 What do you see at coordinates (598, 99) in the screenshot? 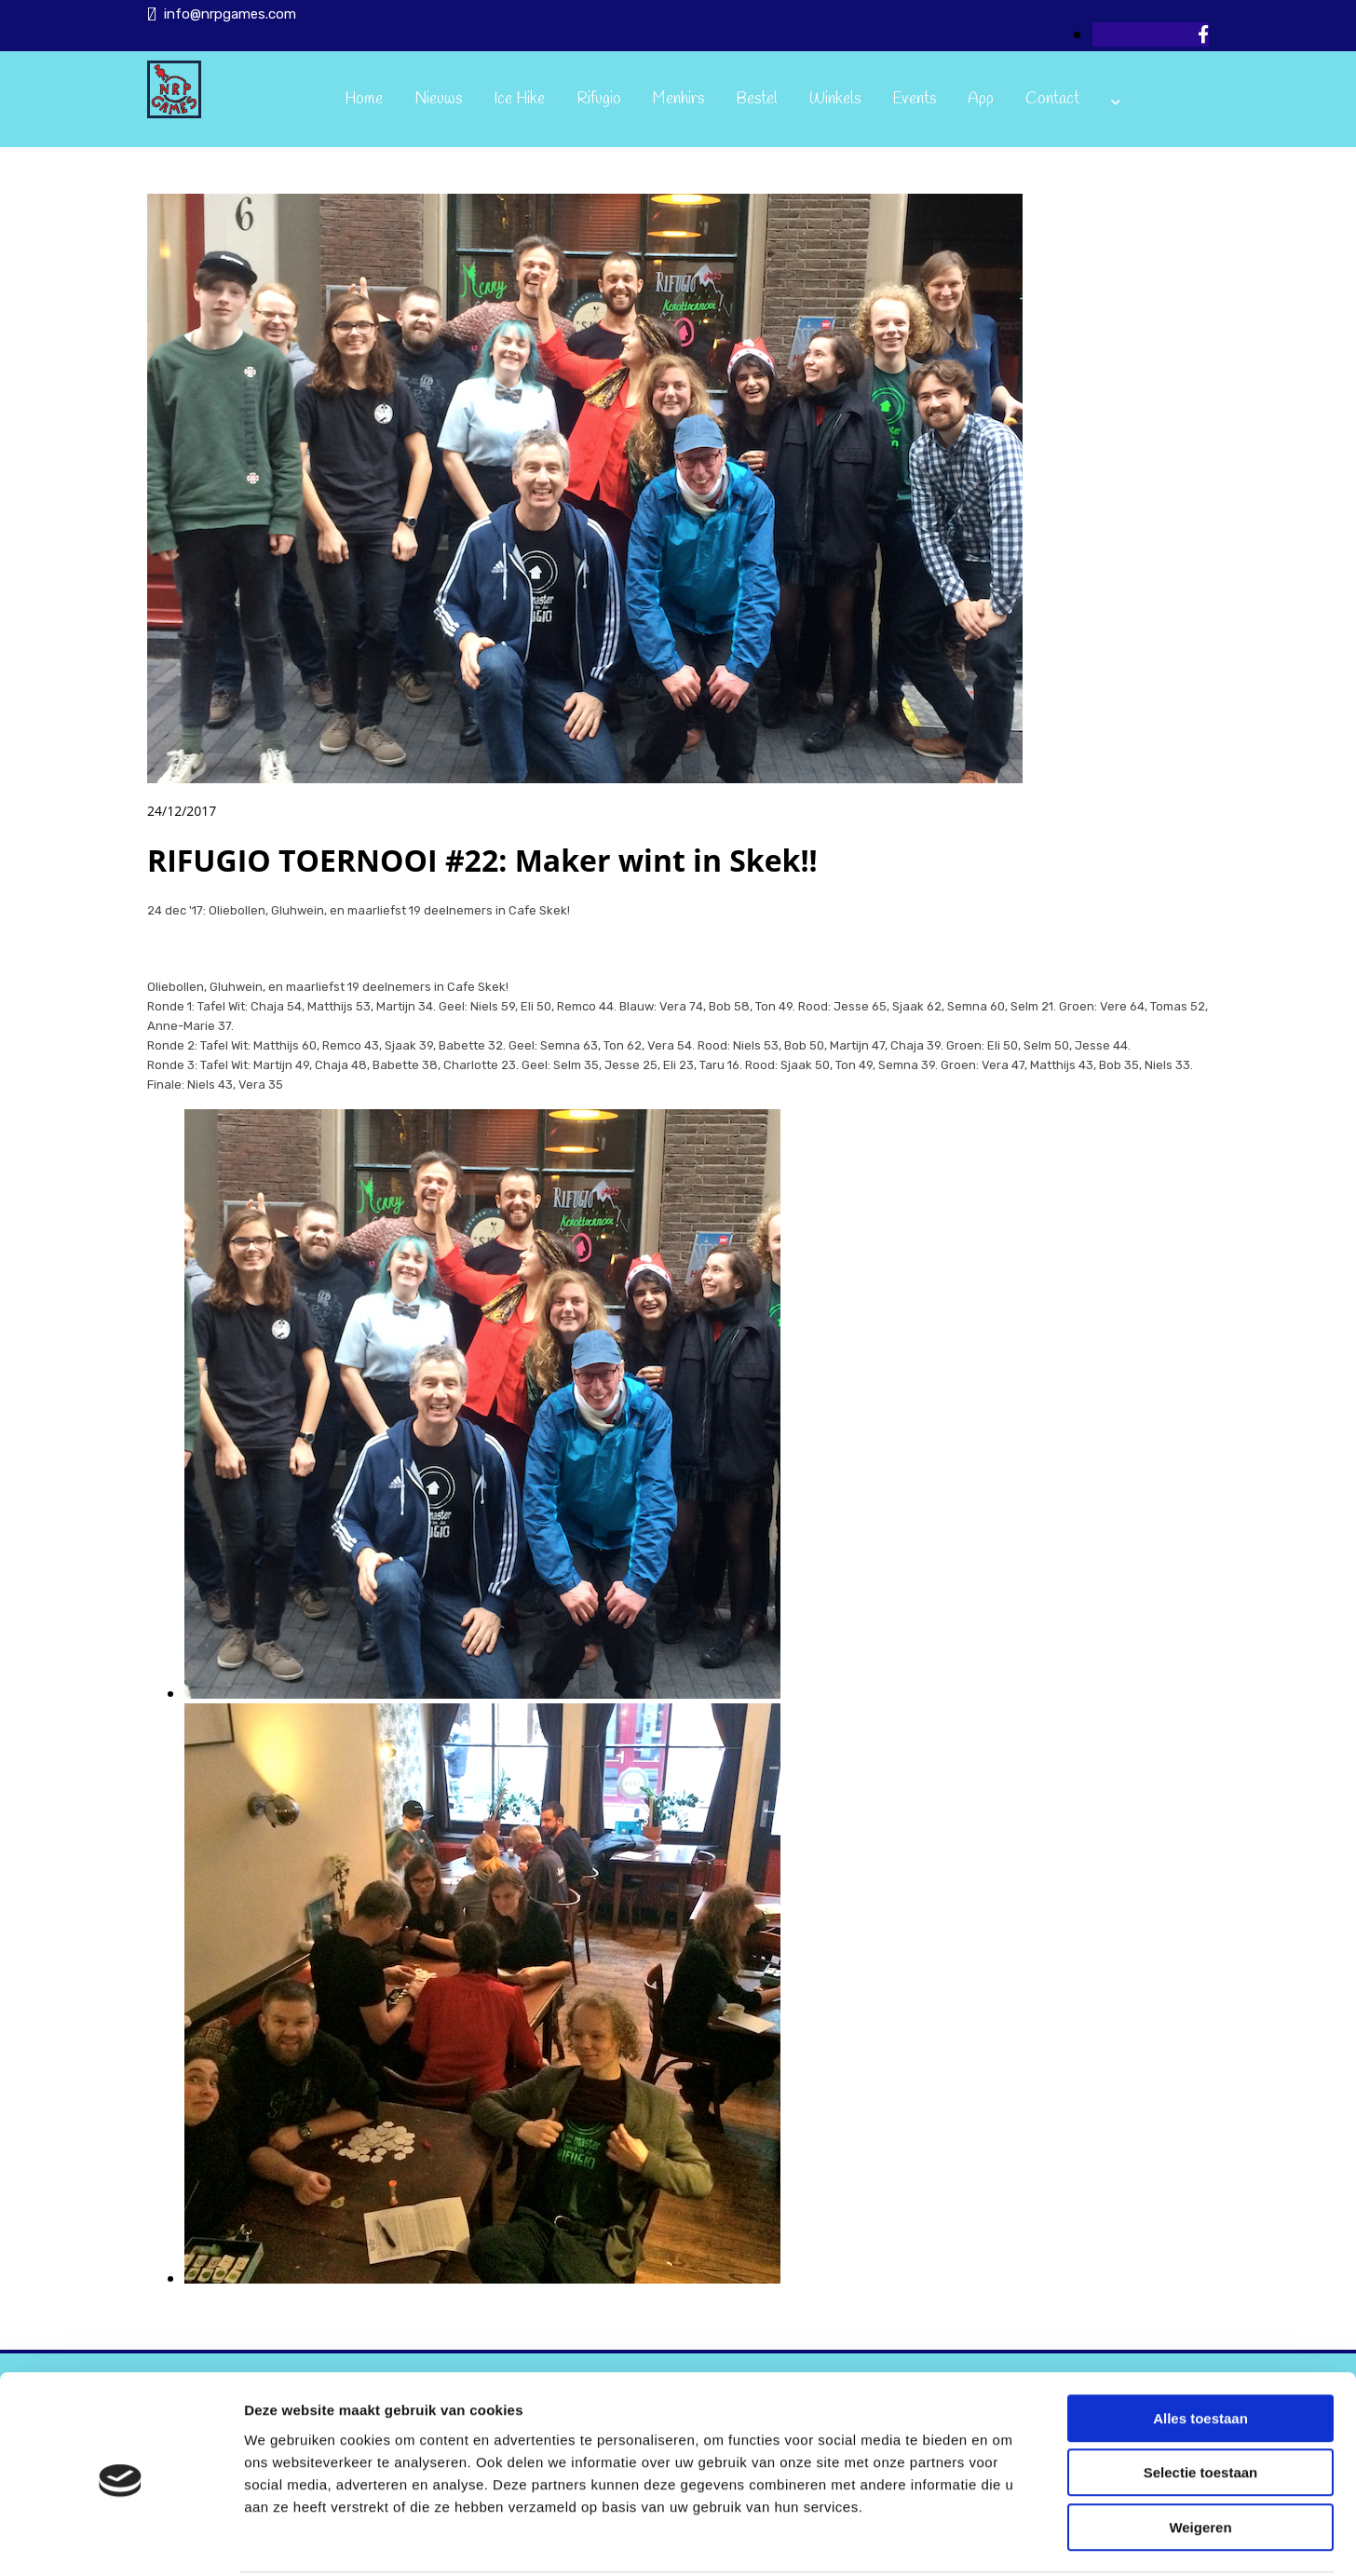
I see `Rifugio` at bounding box center [598, 99].